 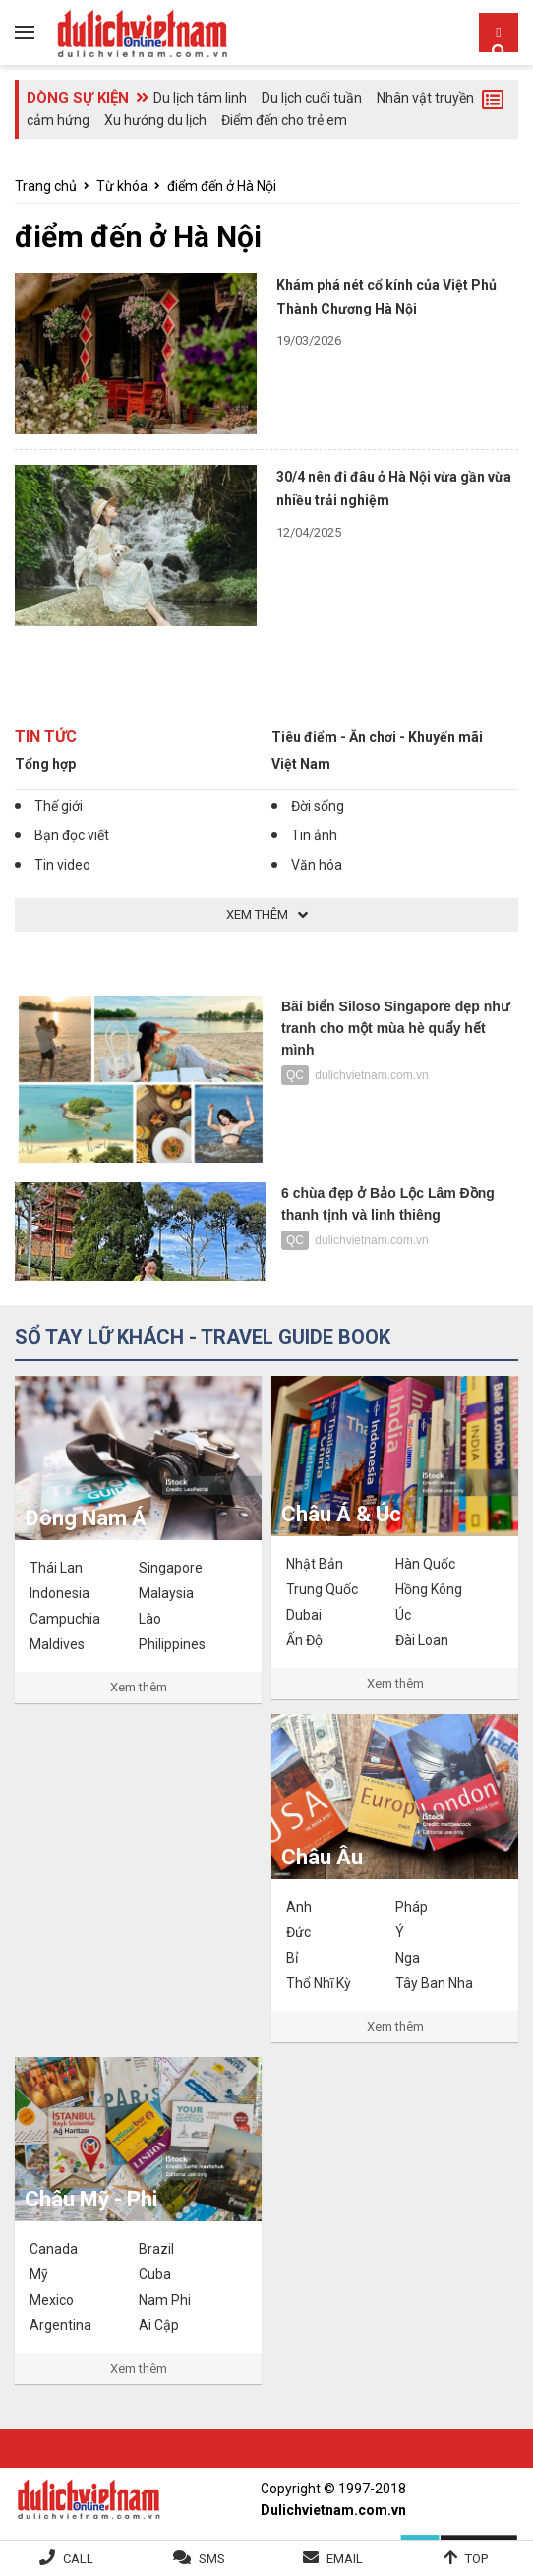 I want to click on Tin video, so click(x=62, y=865).